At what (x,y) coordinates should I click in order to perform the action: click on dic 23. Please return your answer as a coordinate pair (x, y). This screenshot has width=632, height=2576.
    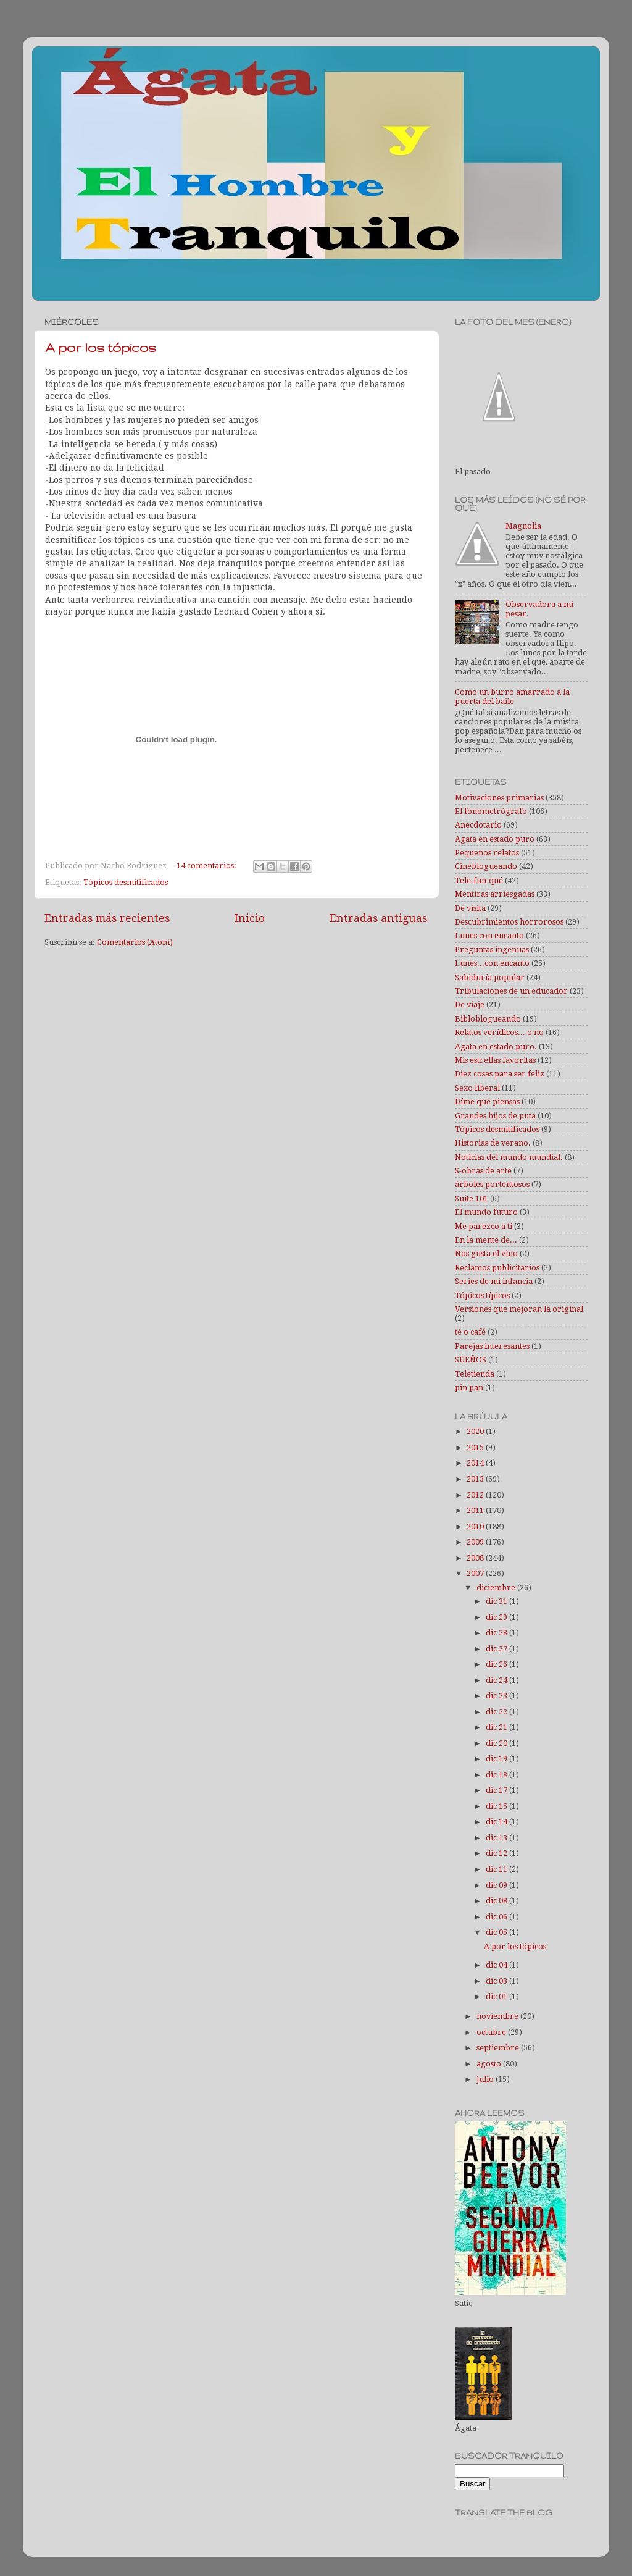
    Looking at the image, I should click on (497, 1695).